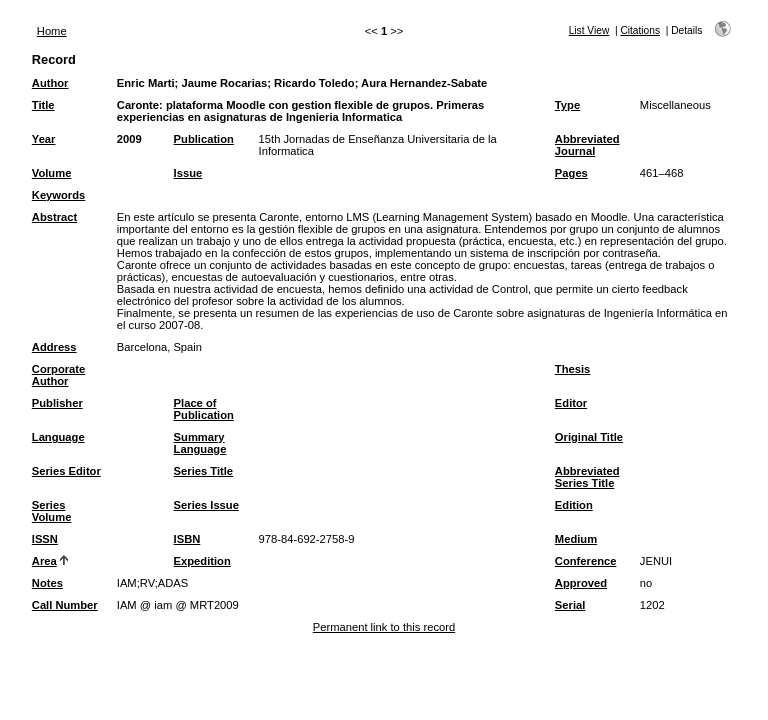 The height and width of the screenshot is (720, 768). Describe the element at coordinates (200, 443) in the screenshot. I see `Summary Language` at that location.